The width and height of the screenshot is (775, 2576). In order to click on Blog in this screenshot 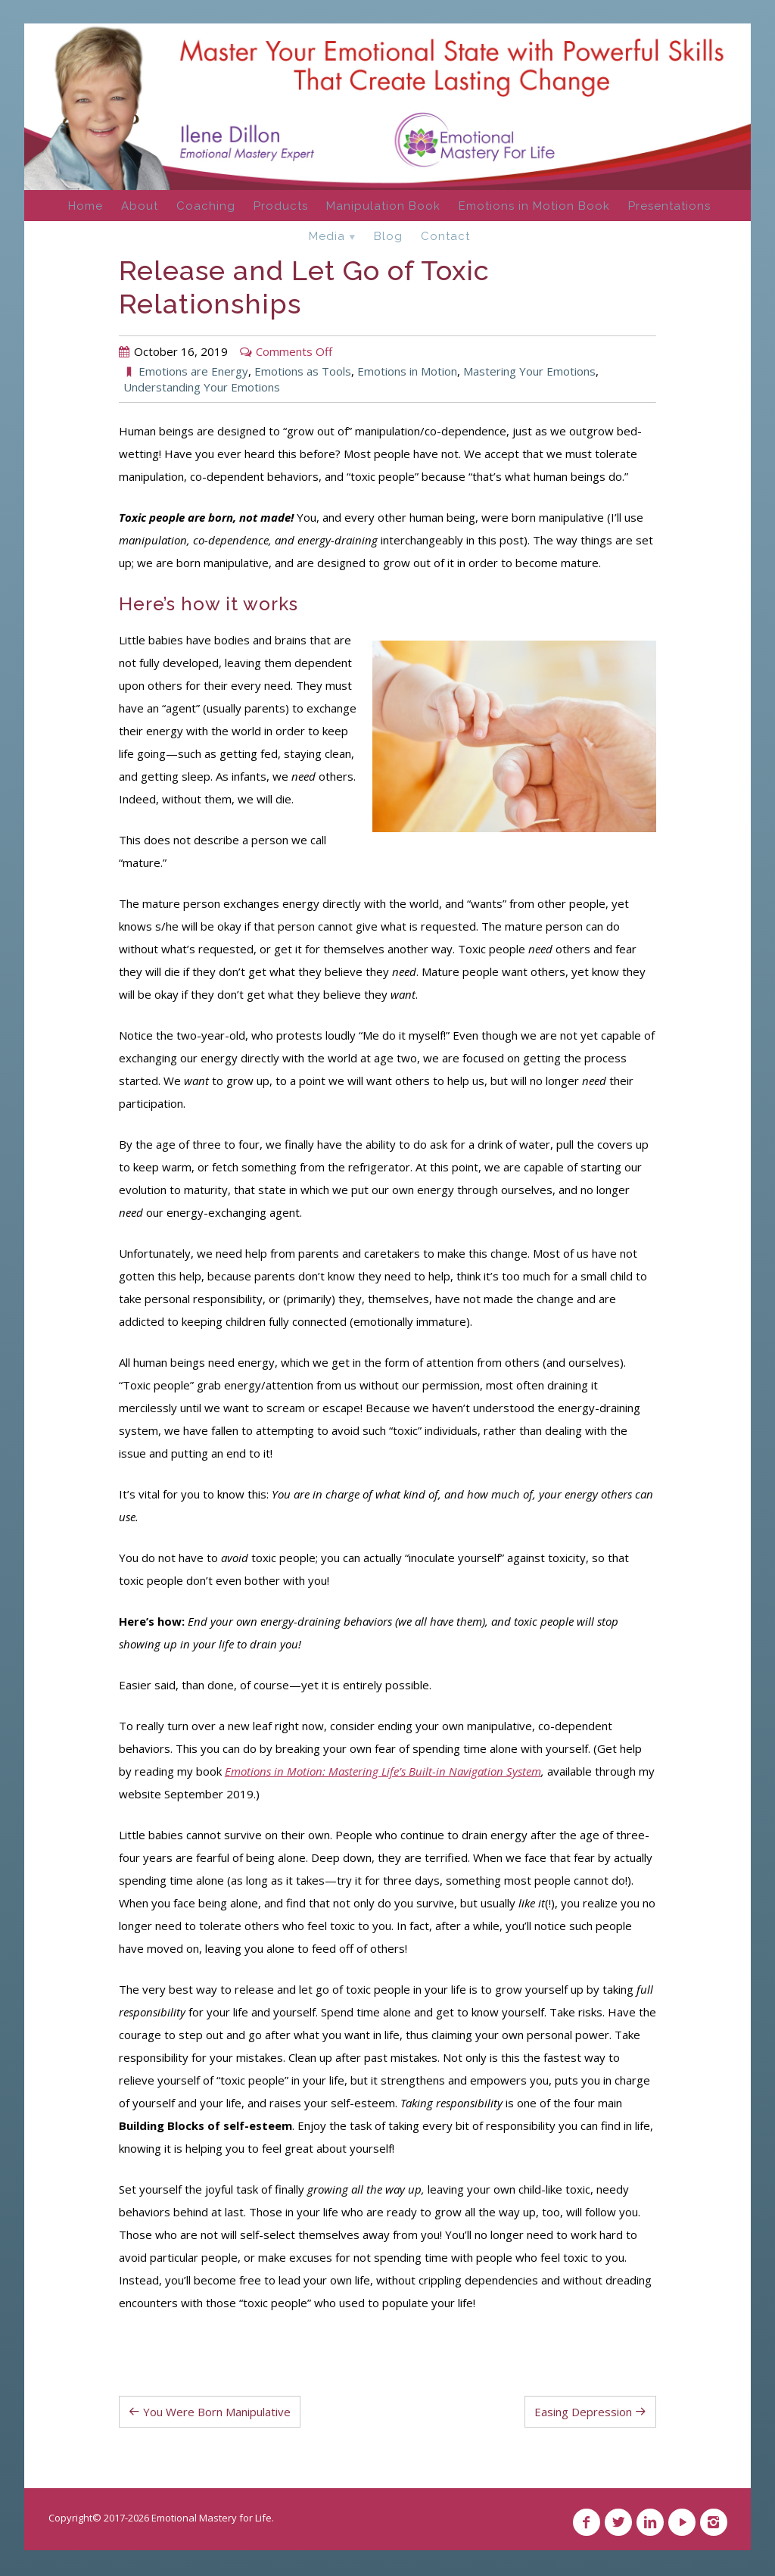, I will do `click(388, 236)`.